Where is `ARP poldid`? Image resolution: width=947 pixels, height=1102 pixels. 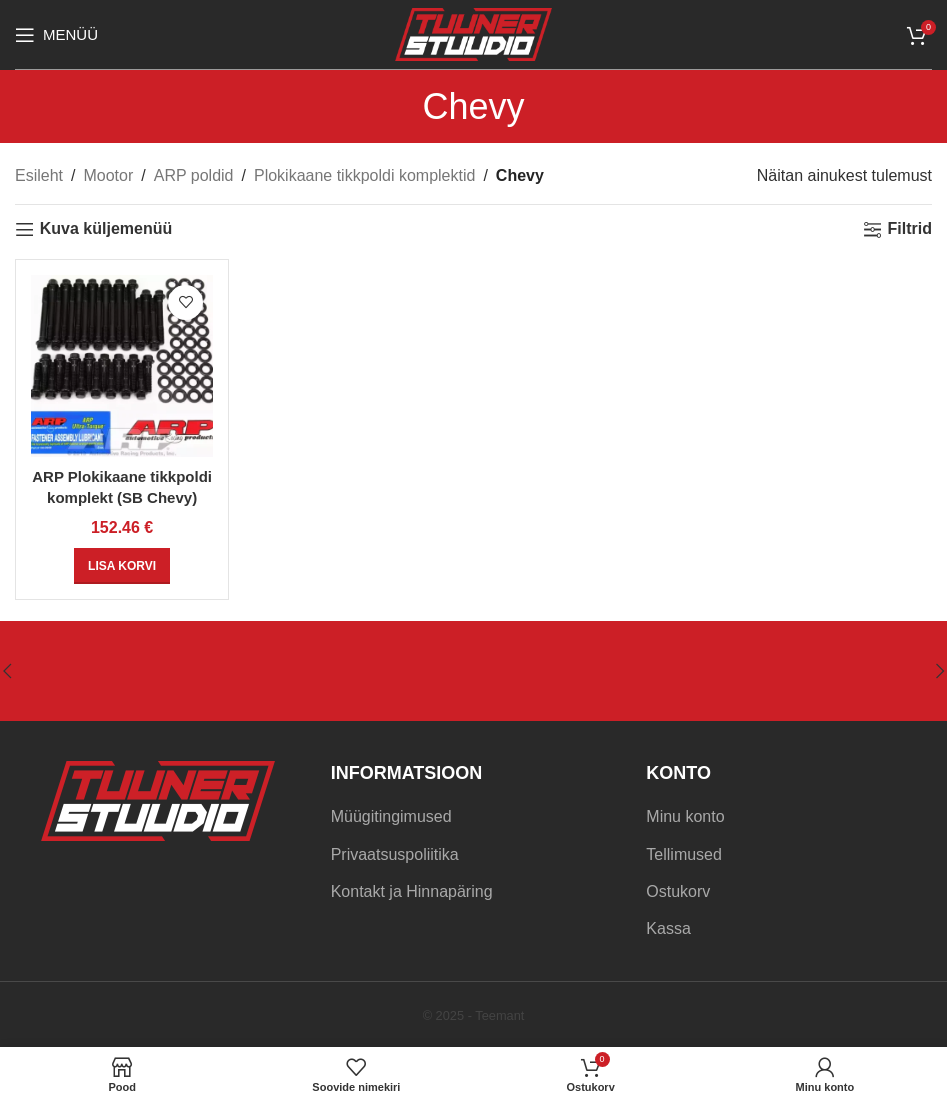 ARP poldid is located at coordinates (194, 175).